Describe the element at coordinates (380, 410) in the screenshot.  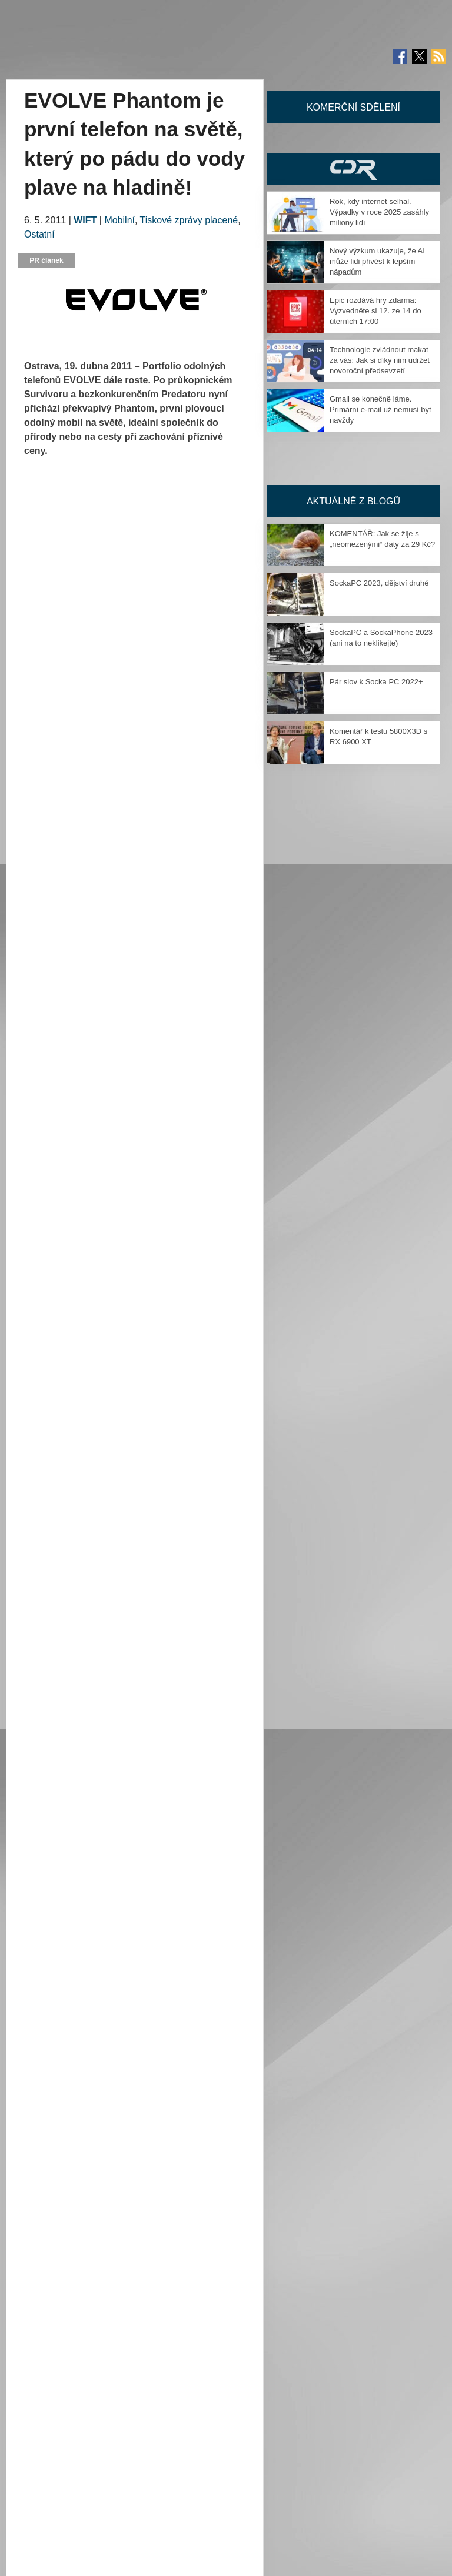
I see `Gmail se konečně láme. Primární e-mail už nemusí být navždy` at that location.